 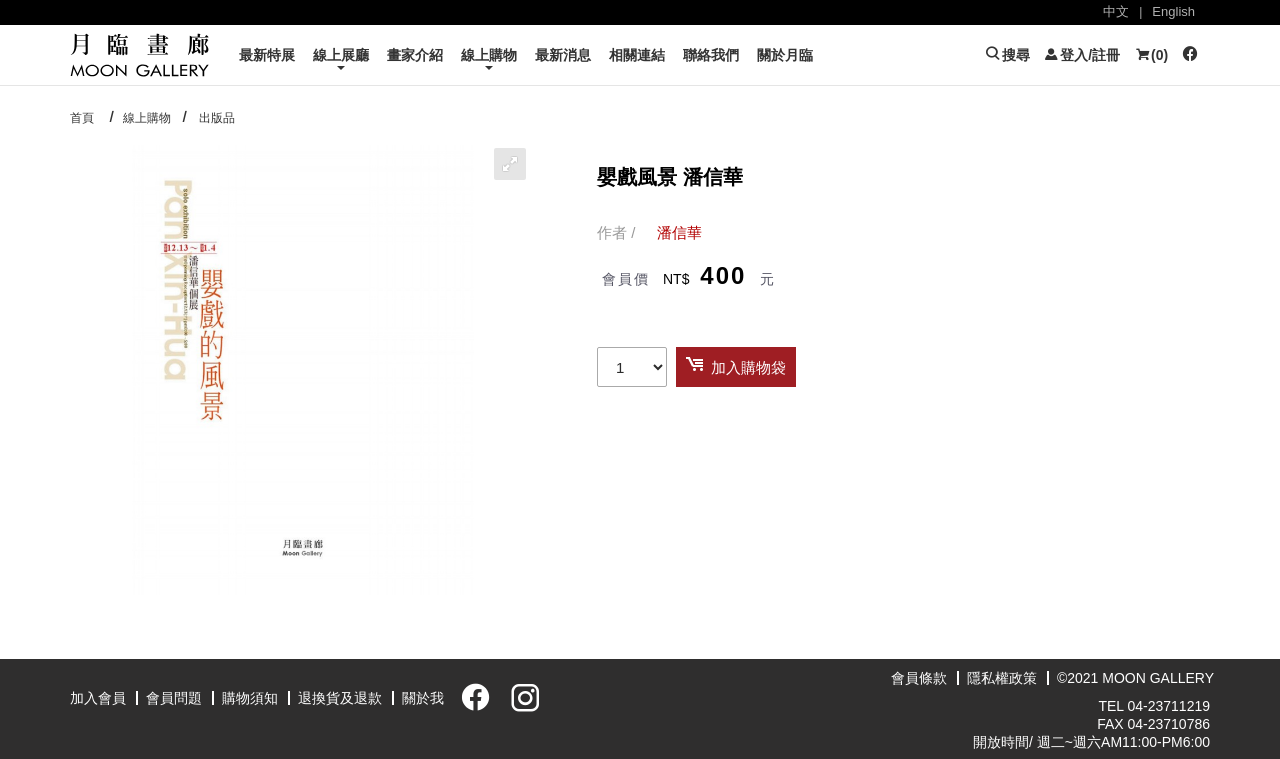 I want to click on 會員問題, so click(x=174, y=698).